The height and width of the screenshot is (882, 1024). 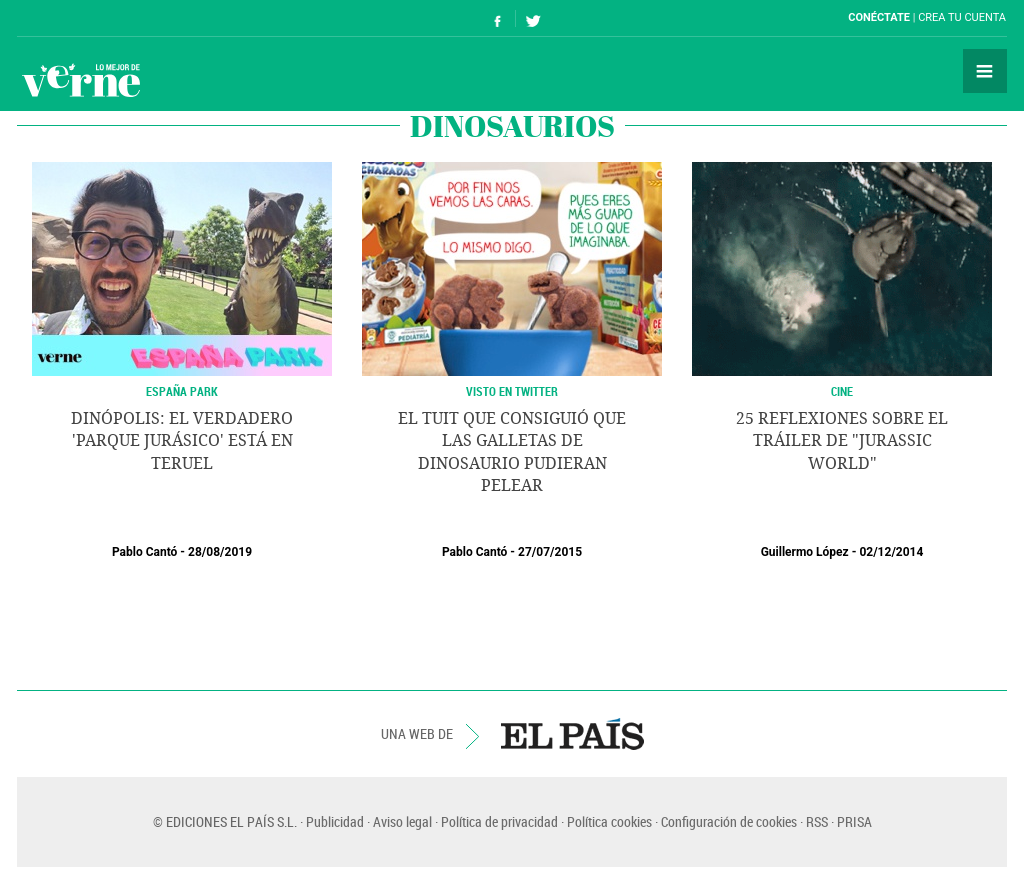 I want to click on 28/08/2019, so click(x=220, y=552).